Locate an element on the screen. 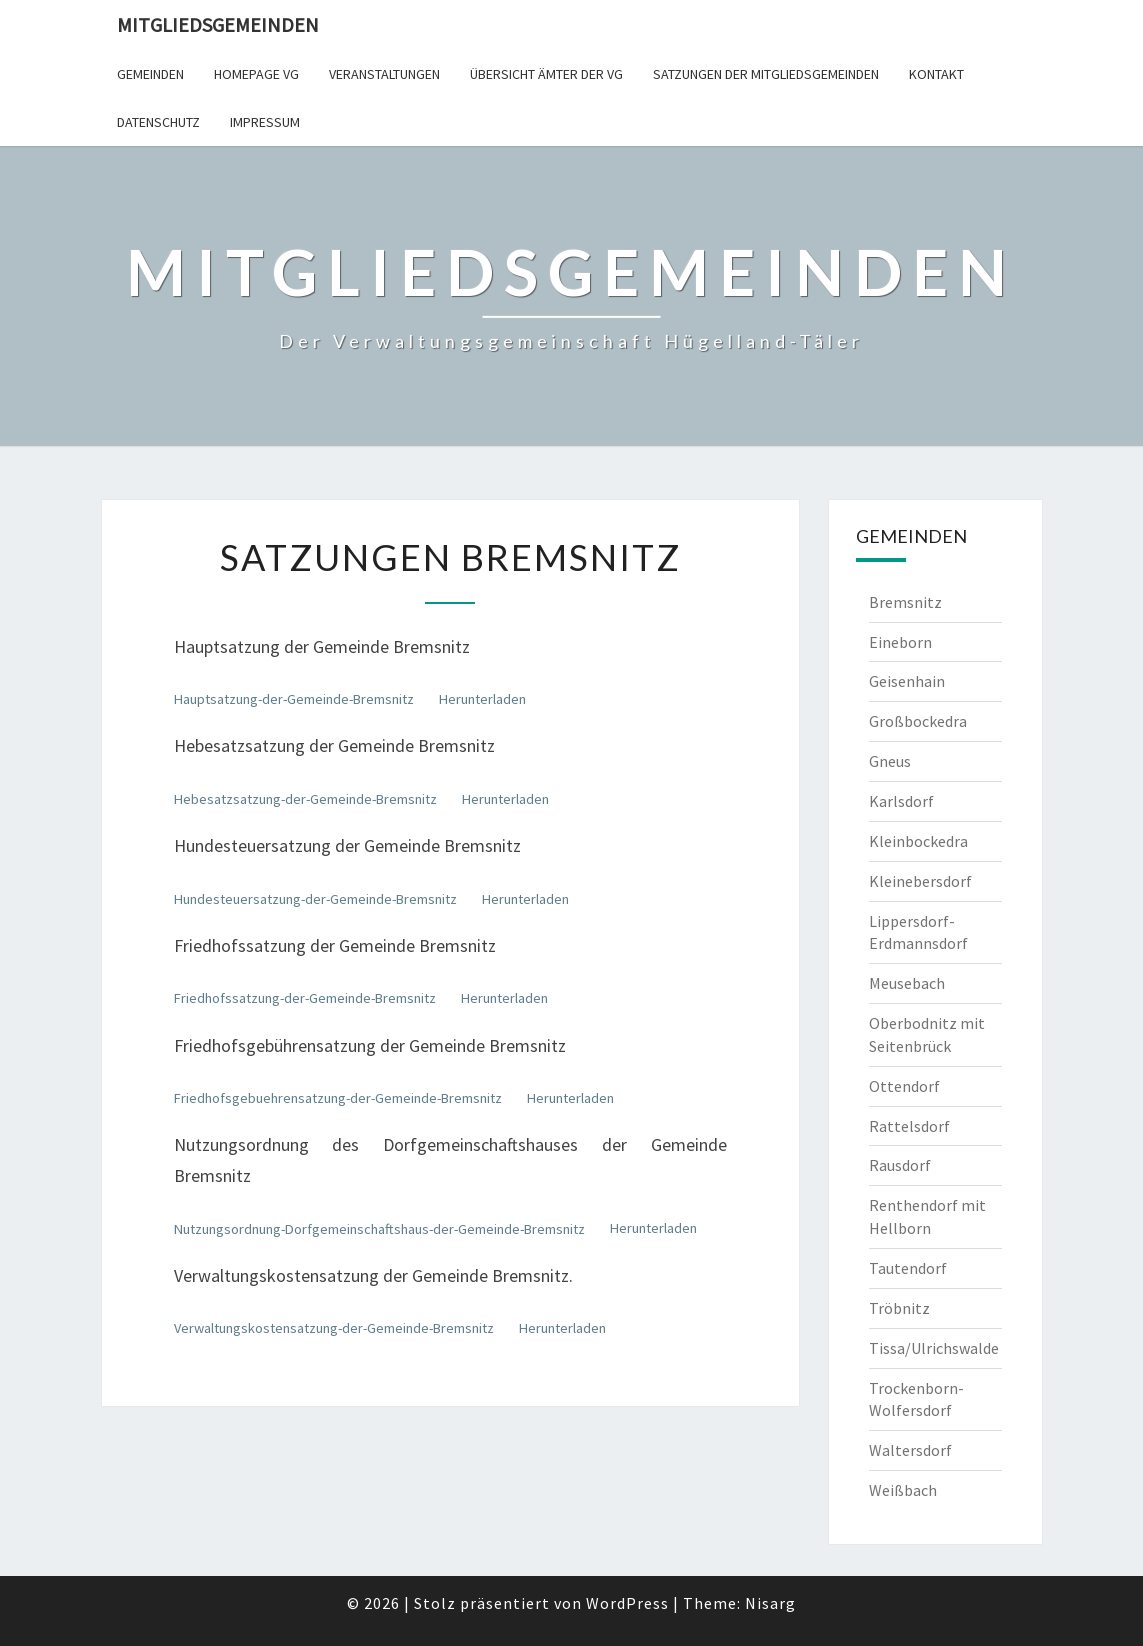  Gneus is located at coordinates (890, 761).